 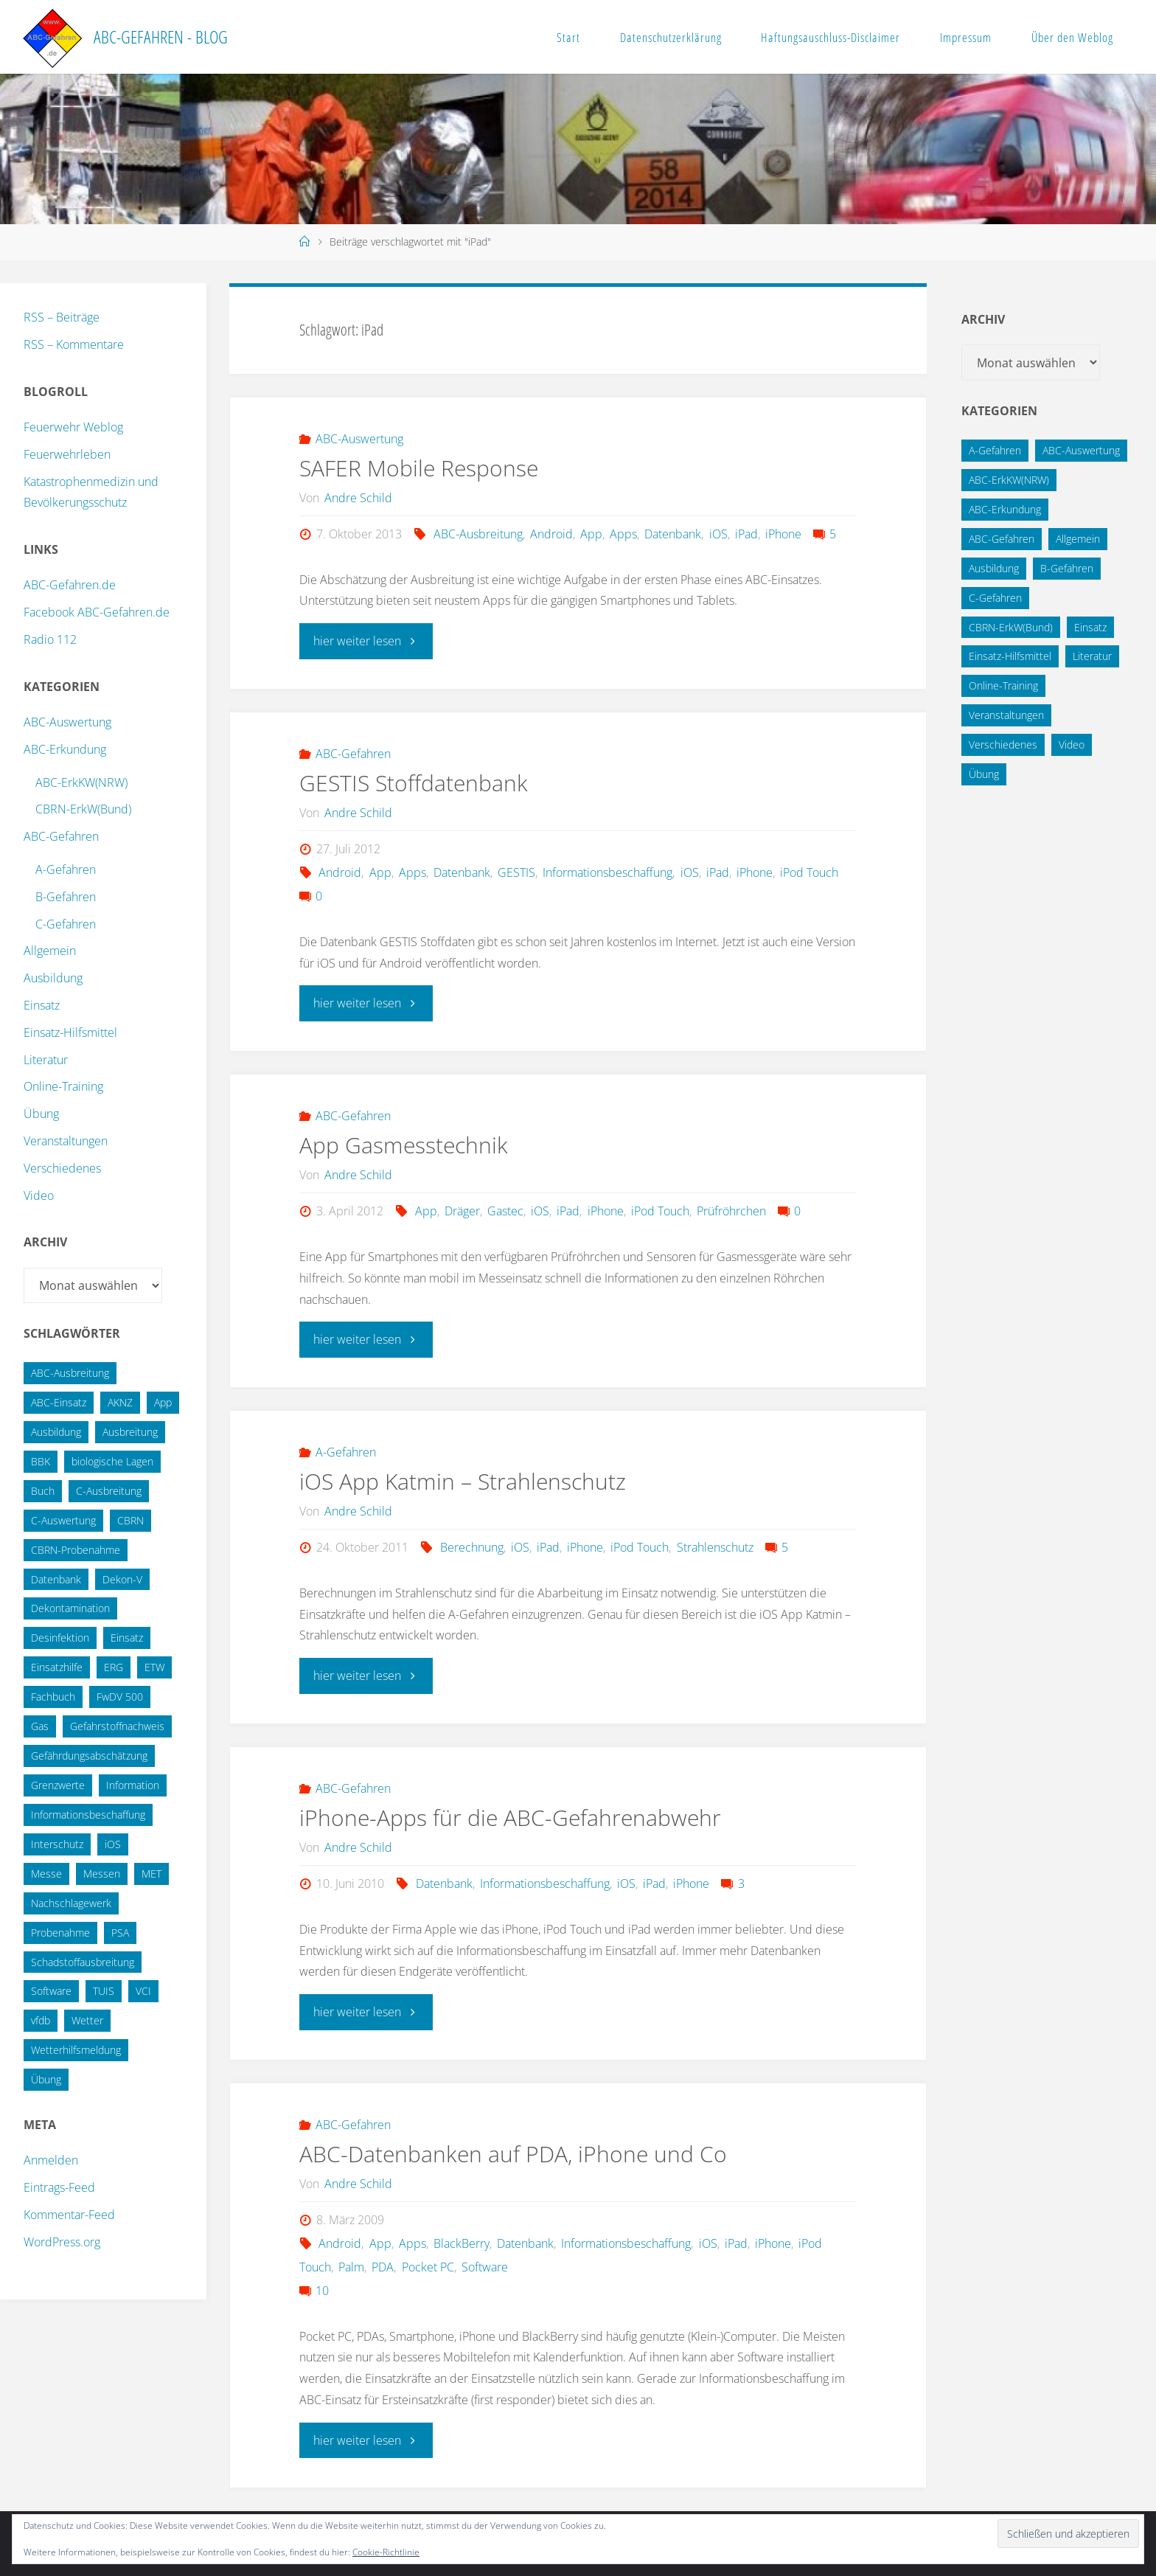 I want to click on Android, so click(x=551, y=534).